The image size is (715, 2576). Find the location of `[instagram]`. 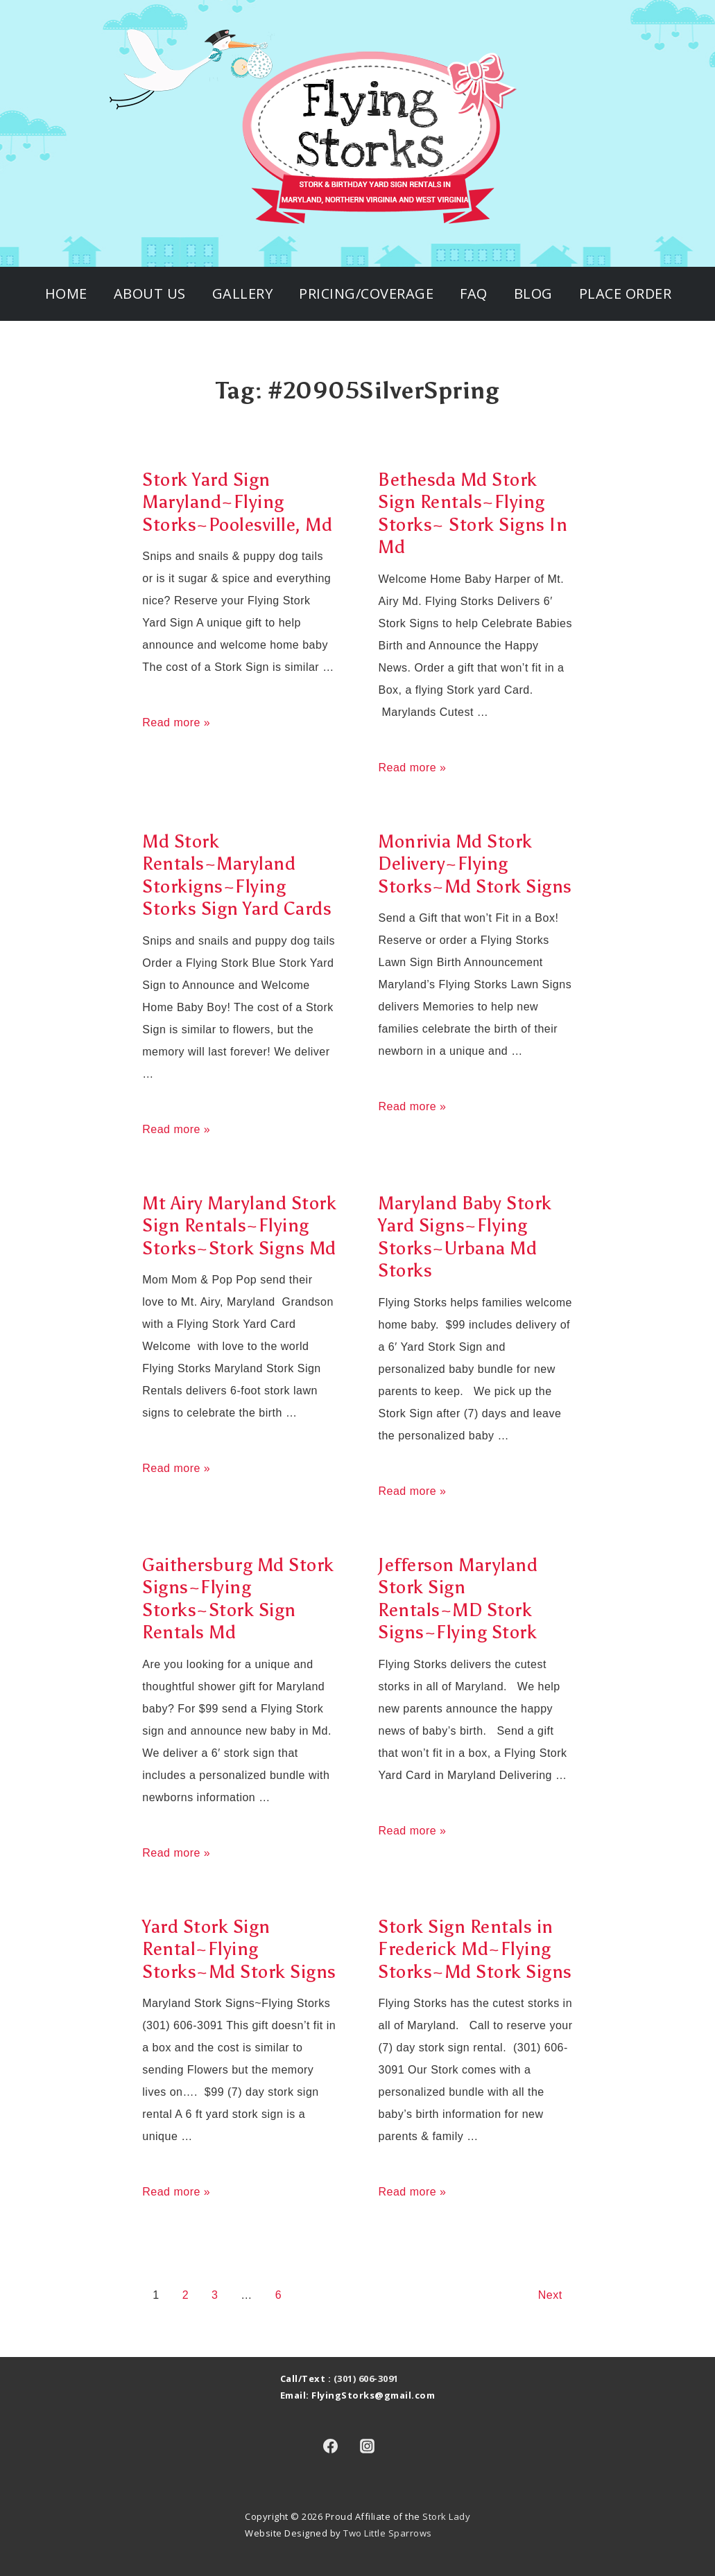

[instagram] is located at coordinates (367, 2445).